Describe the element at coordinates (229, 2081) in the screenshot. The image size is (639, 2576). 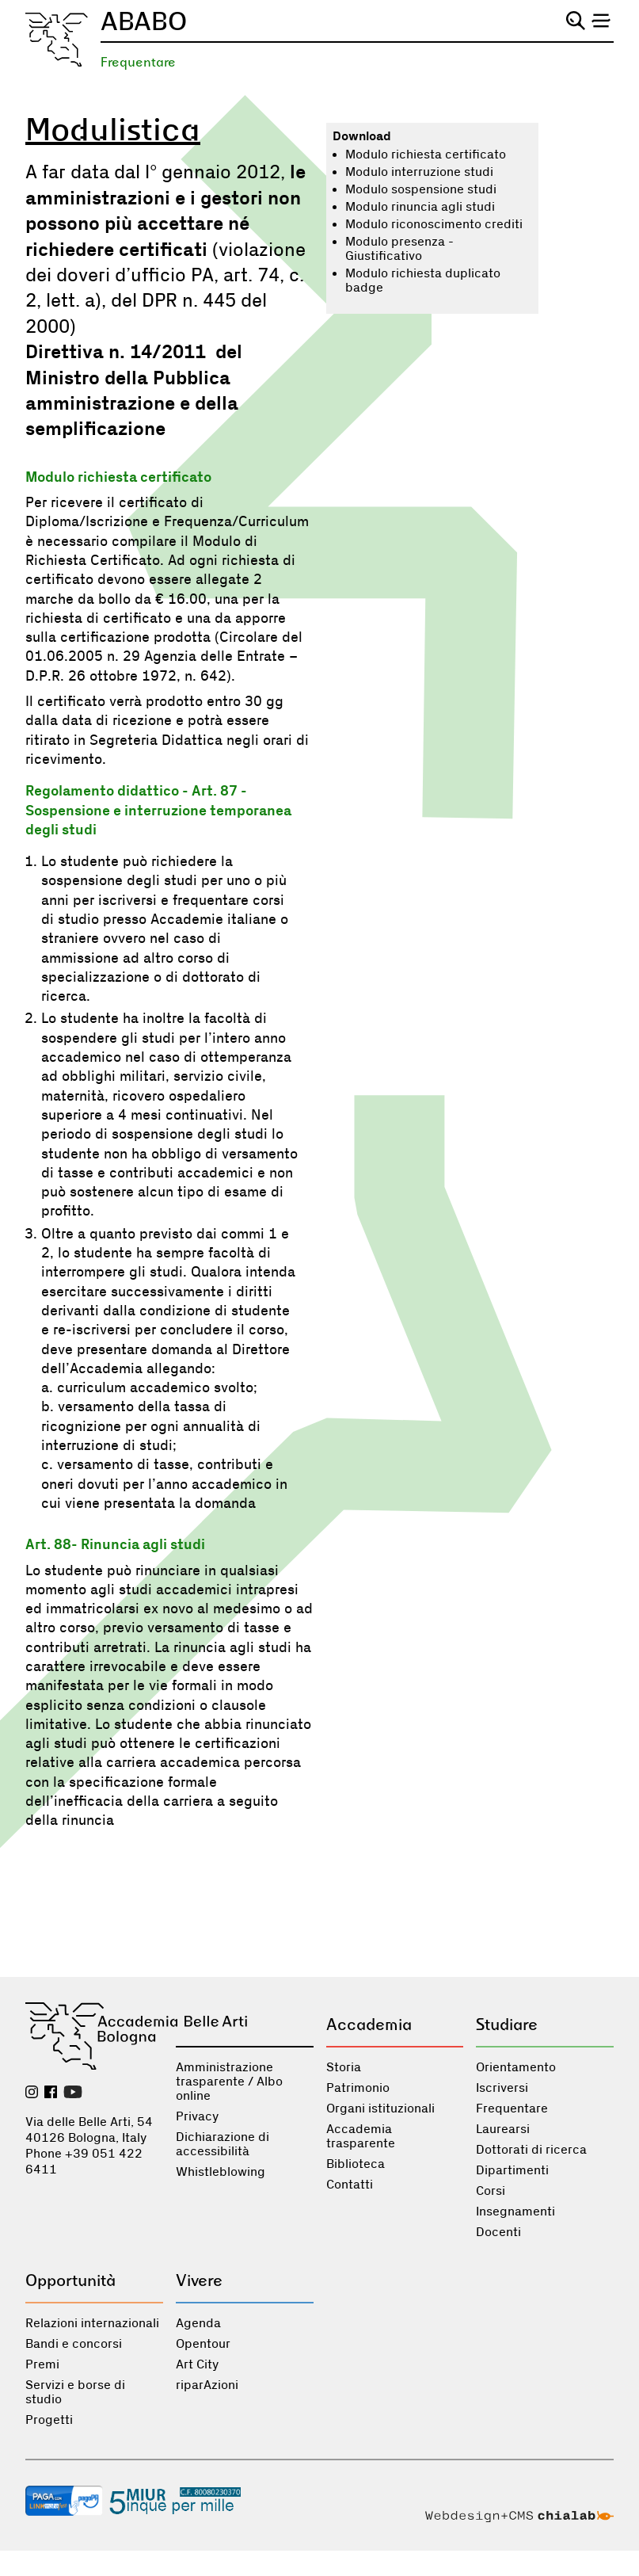
I see `Amministrazione trasparente / Albo online` at that location.